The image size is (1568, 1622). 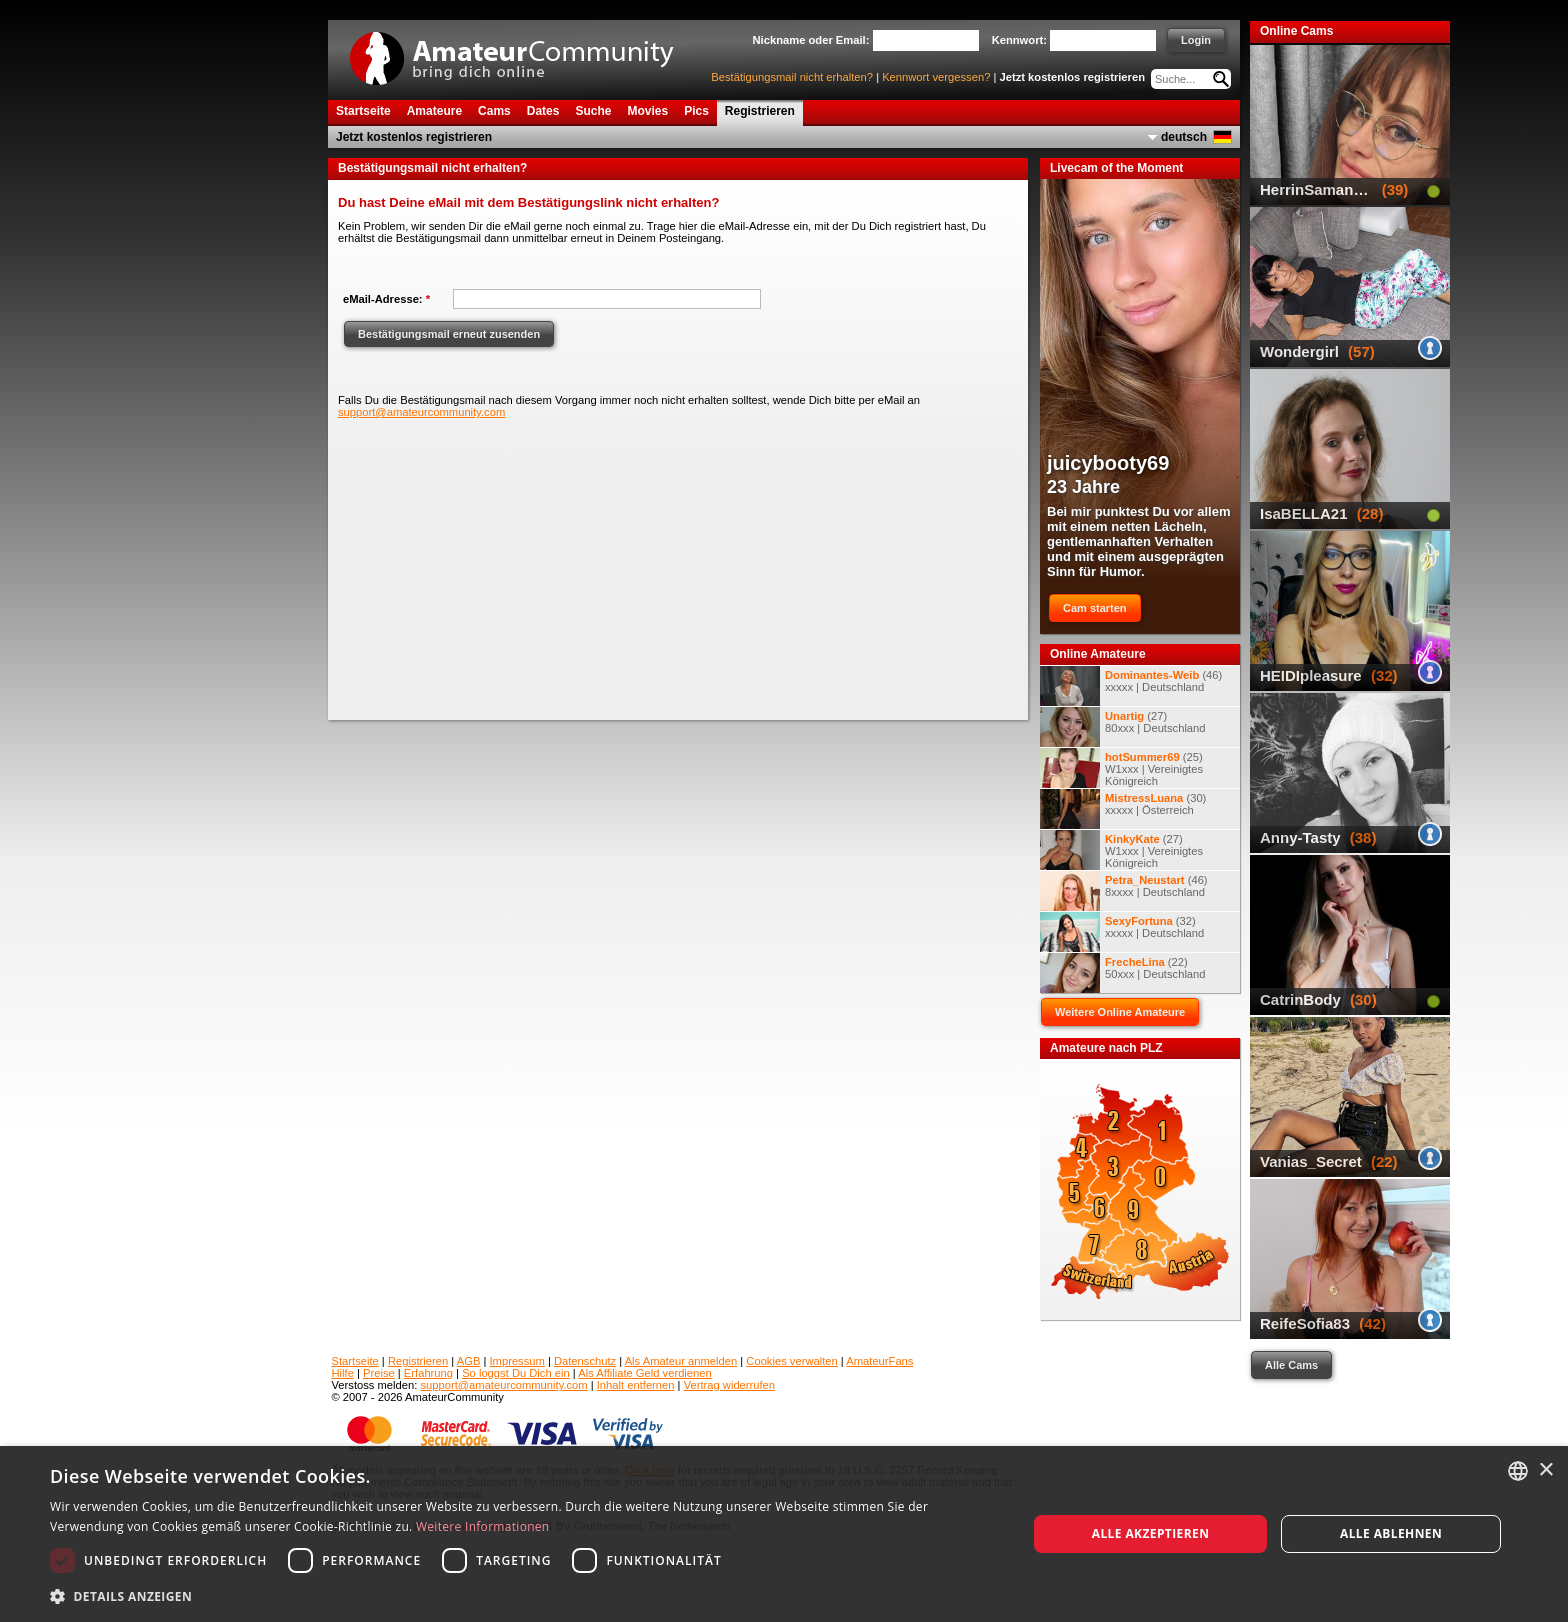 What do you see at coordinates (343, 1373) in the screenshot?
I see `Hilfe` at bounding box center [343, 1373].